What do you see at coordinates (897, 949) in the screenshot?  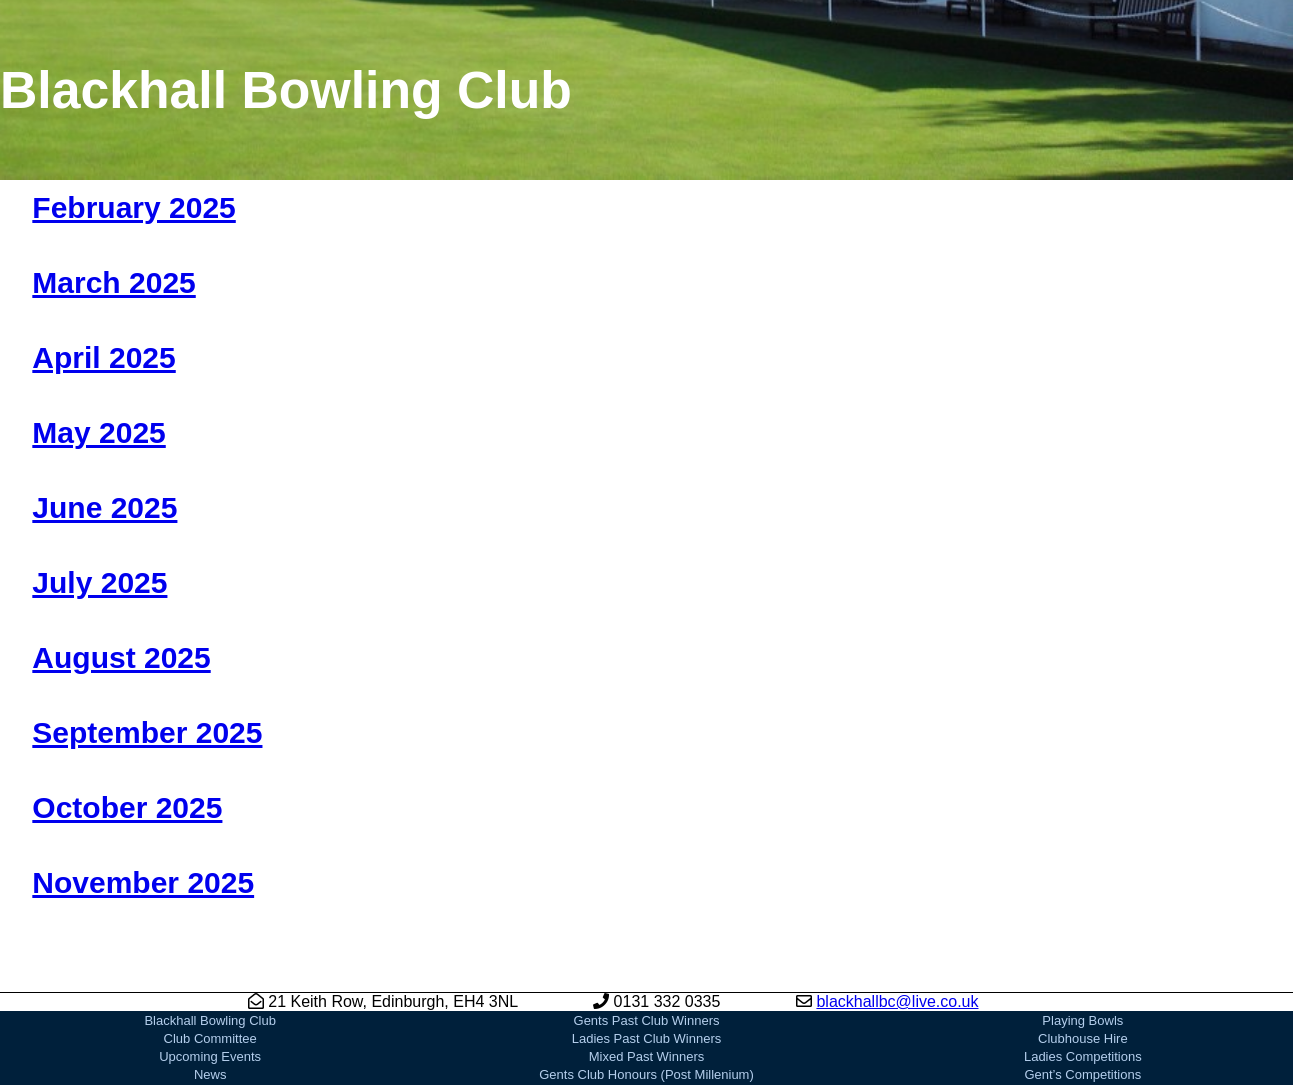 I see `blackhallbc@live.co.uk` at bounding box center [897, 949].